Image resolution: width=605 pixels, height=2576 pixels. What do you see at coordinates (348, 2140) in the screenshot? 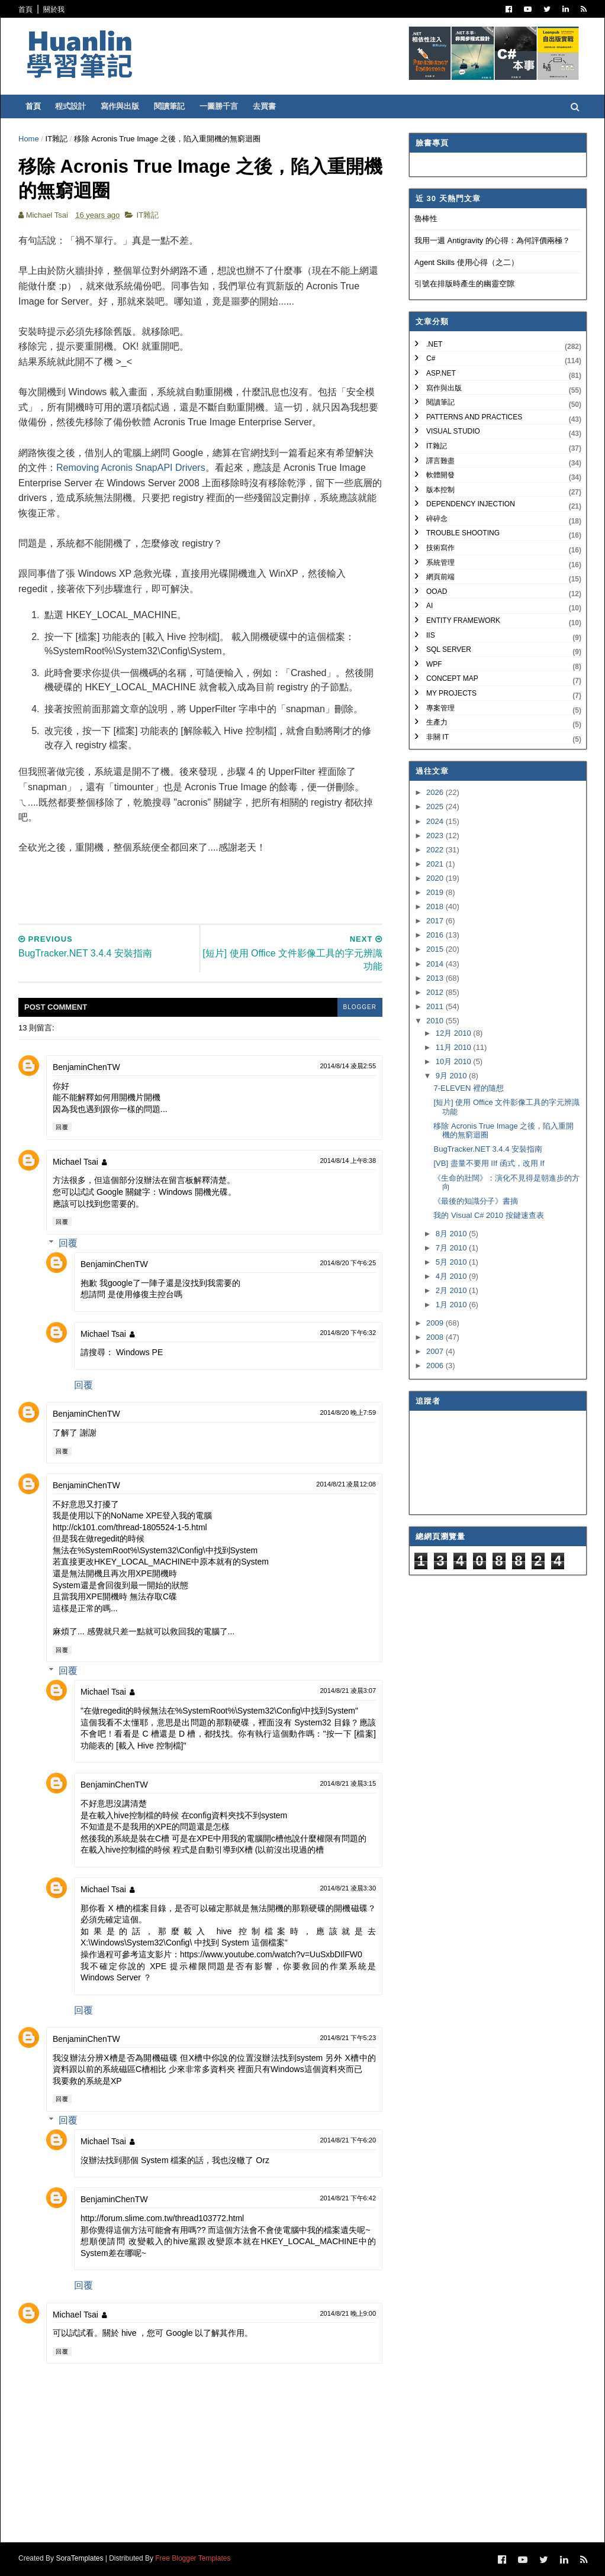
I see `2014/8/21 下午6:20` at bounding box center [348, 2140].